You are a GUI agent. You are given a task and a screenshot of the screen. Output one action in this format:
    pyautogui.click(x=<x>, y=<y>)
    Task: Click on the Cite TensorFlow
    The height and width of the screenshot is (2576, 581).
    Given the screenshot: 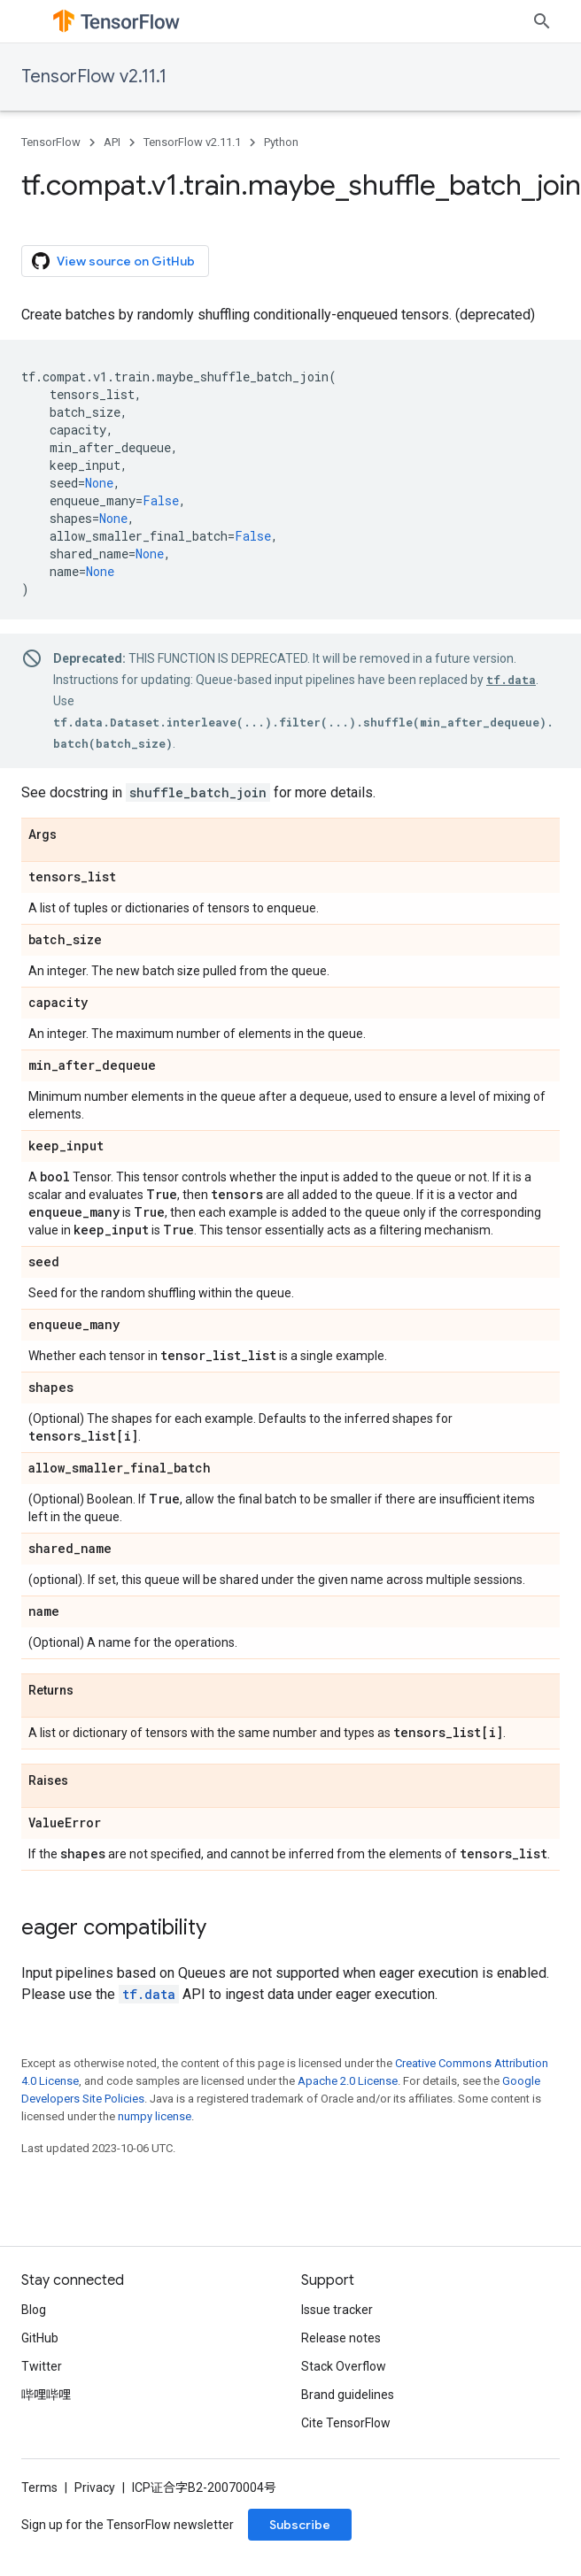 What is the action you would take?
    pyautogui.click(x=346, y=2423)
    